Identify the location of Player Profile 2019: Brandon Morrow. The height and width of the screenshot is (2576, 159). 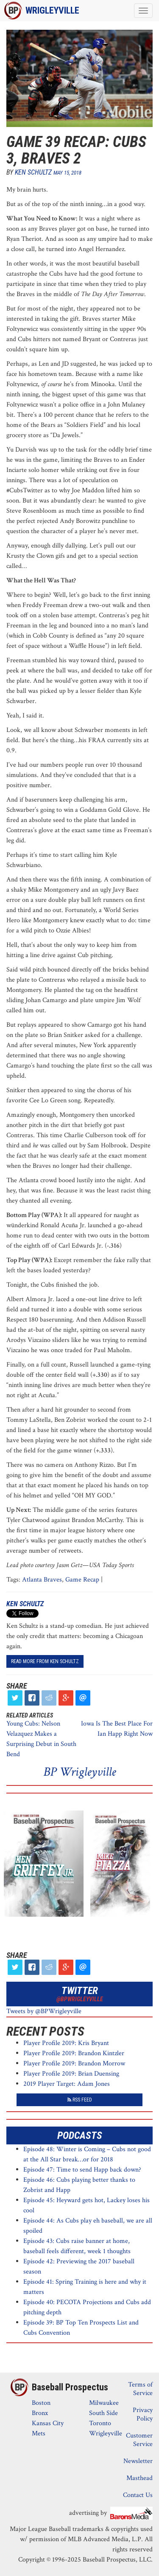
(74, 2063).